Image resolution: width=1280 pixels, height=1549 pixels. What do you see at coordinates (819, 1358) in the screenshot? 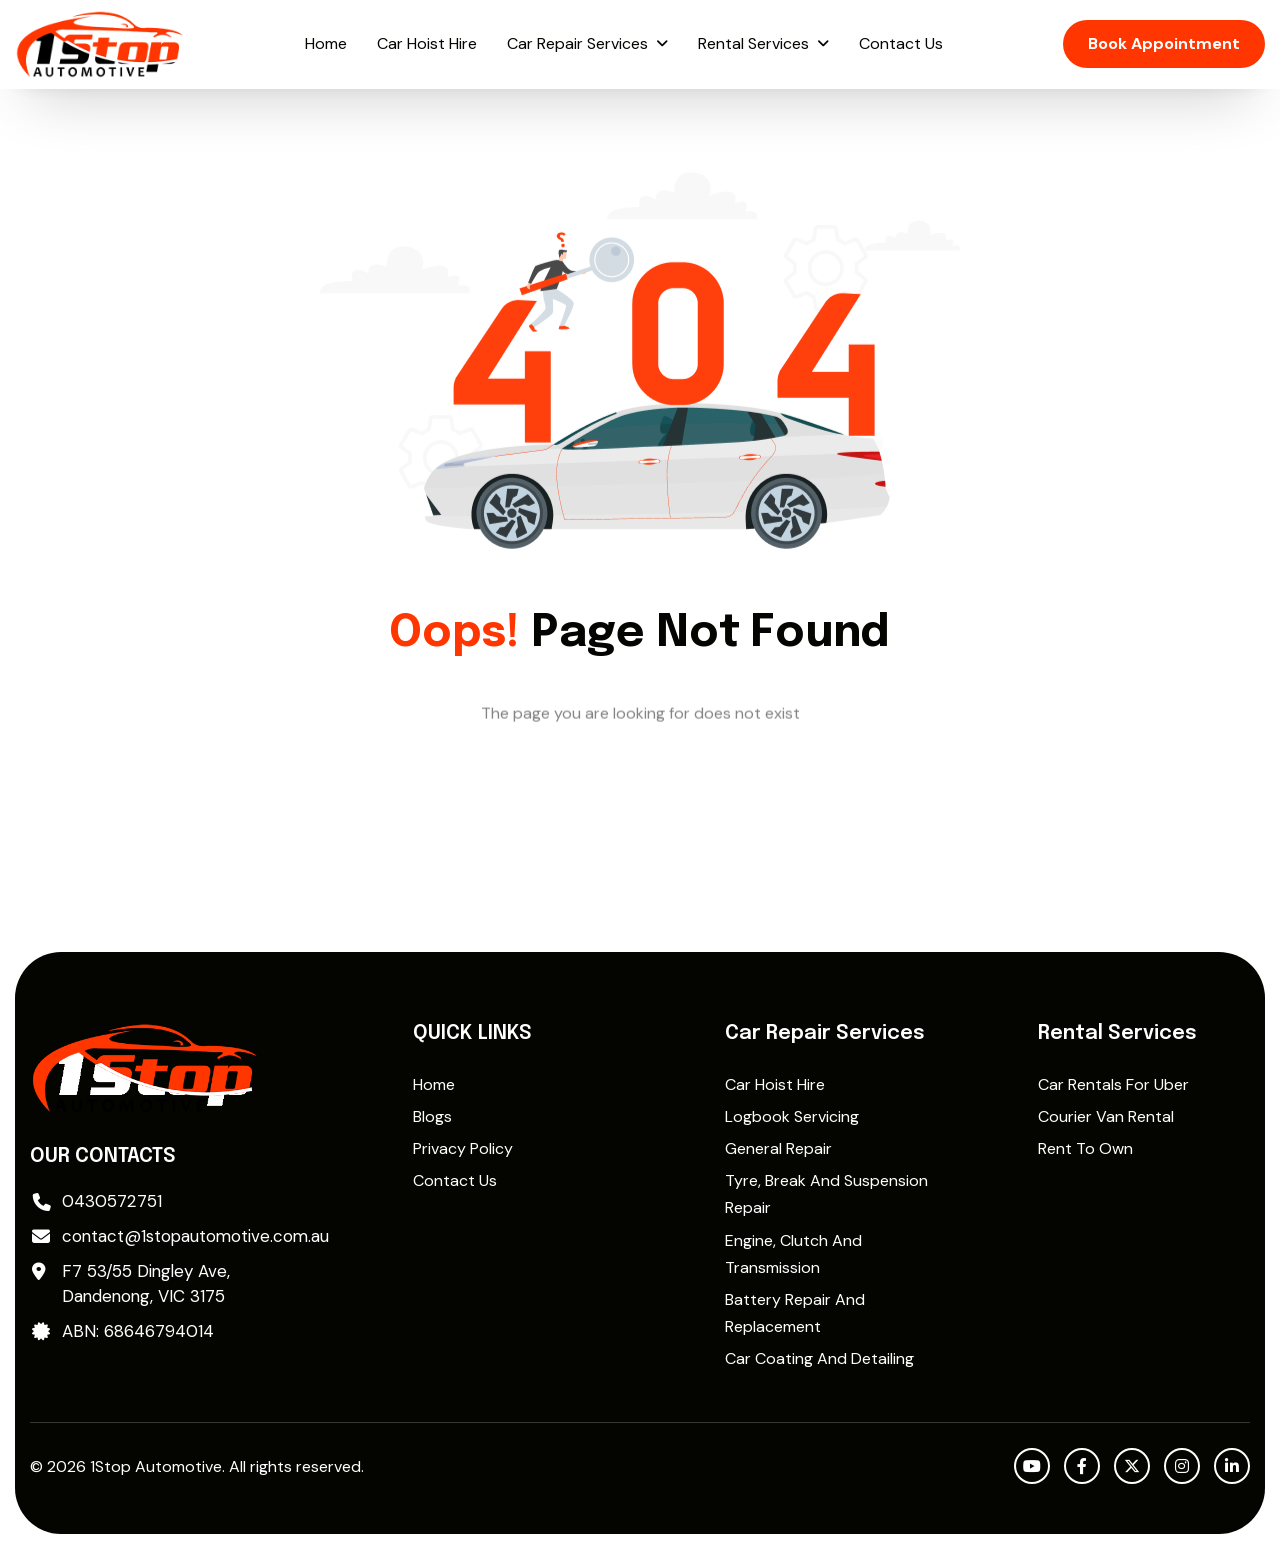
I see `Car Coating and Detailing` at bounding box center [819, 1358].